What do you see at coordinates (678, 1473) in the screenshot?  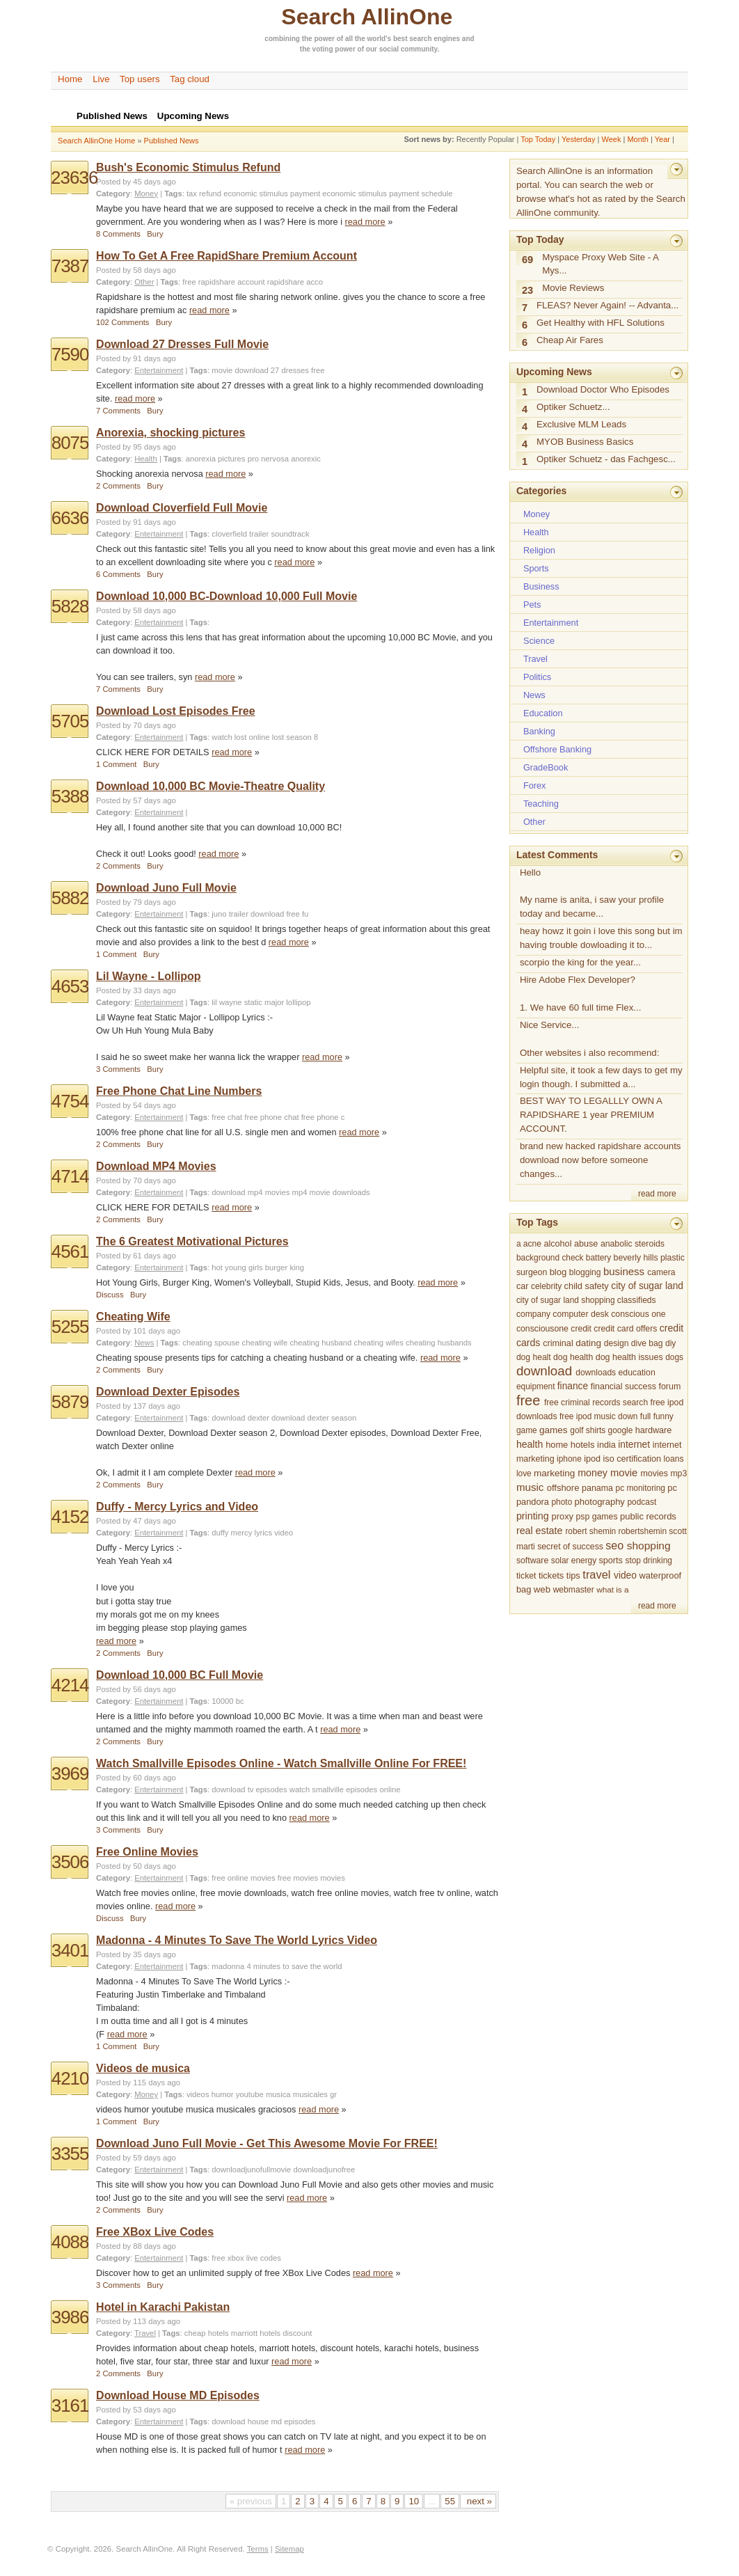 I see `mp3` at bounding box center [678, 1473].